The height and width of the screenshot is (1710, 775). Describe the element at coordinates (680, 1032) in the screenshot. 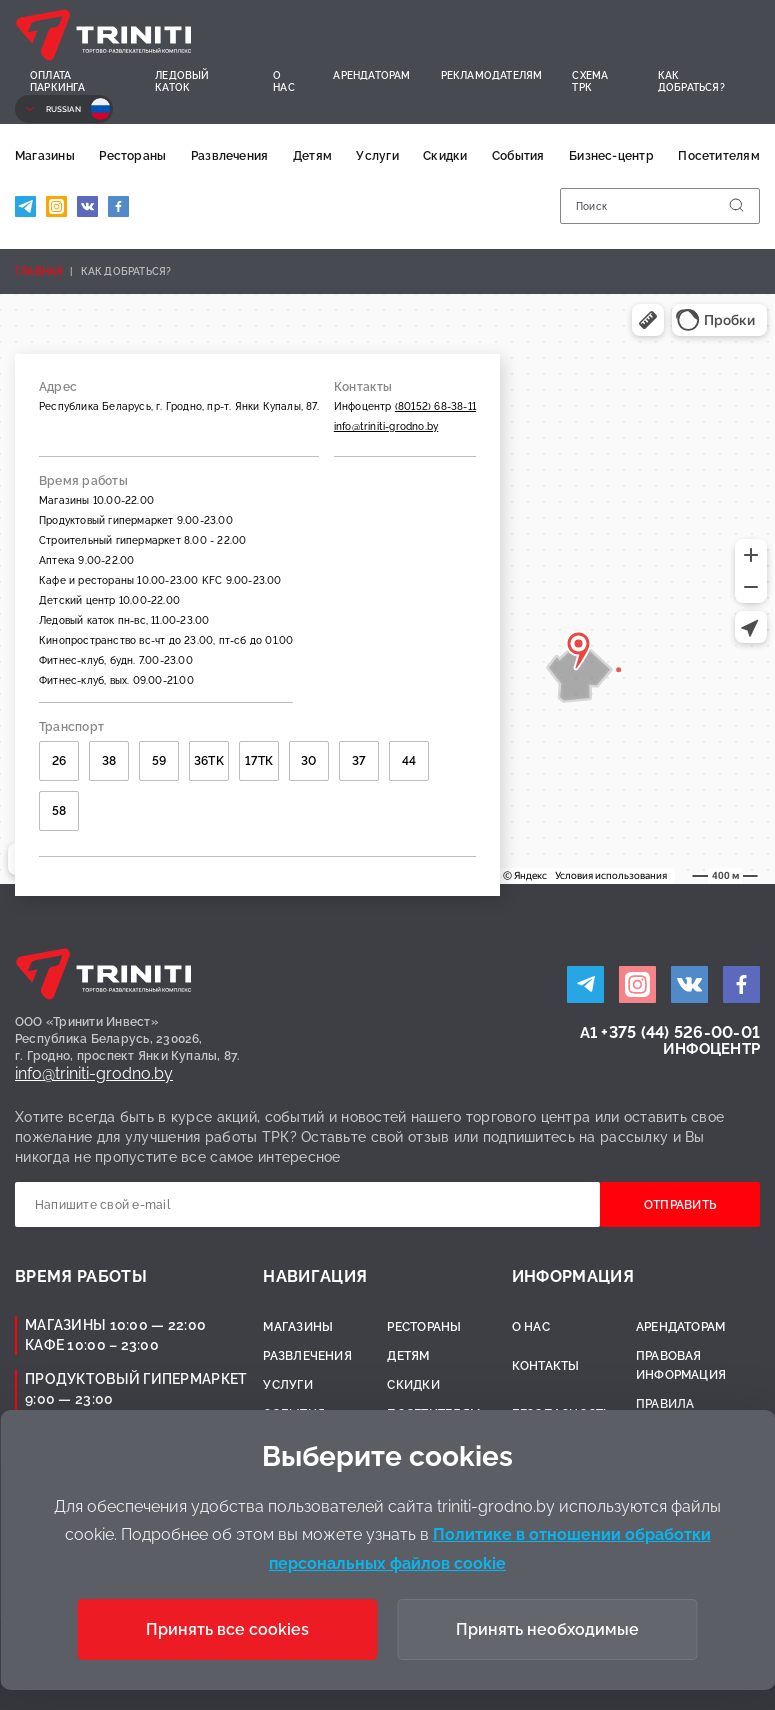

I see `+375 (44) 526-00-01` at that location.